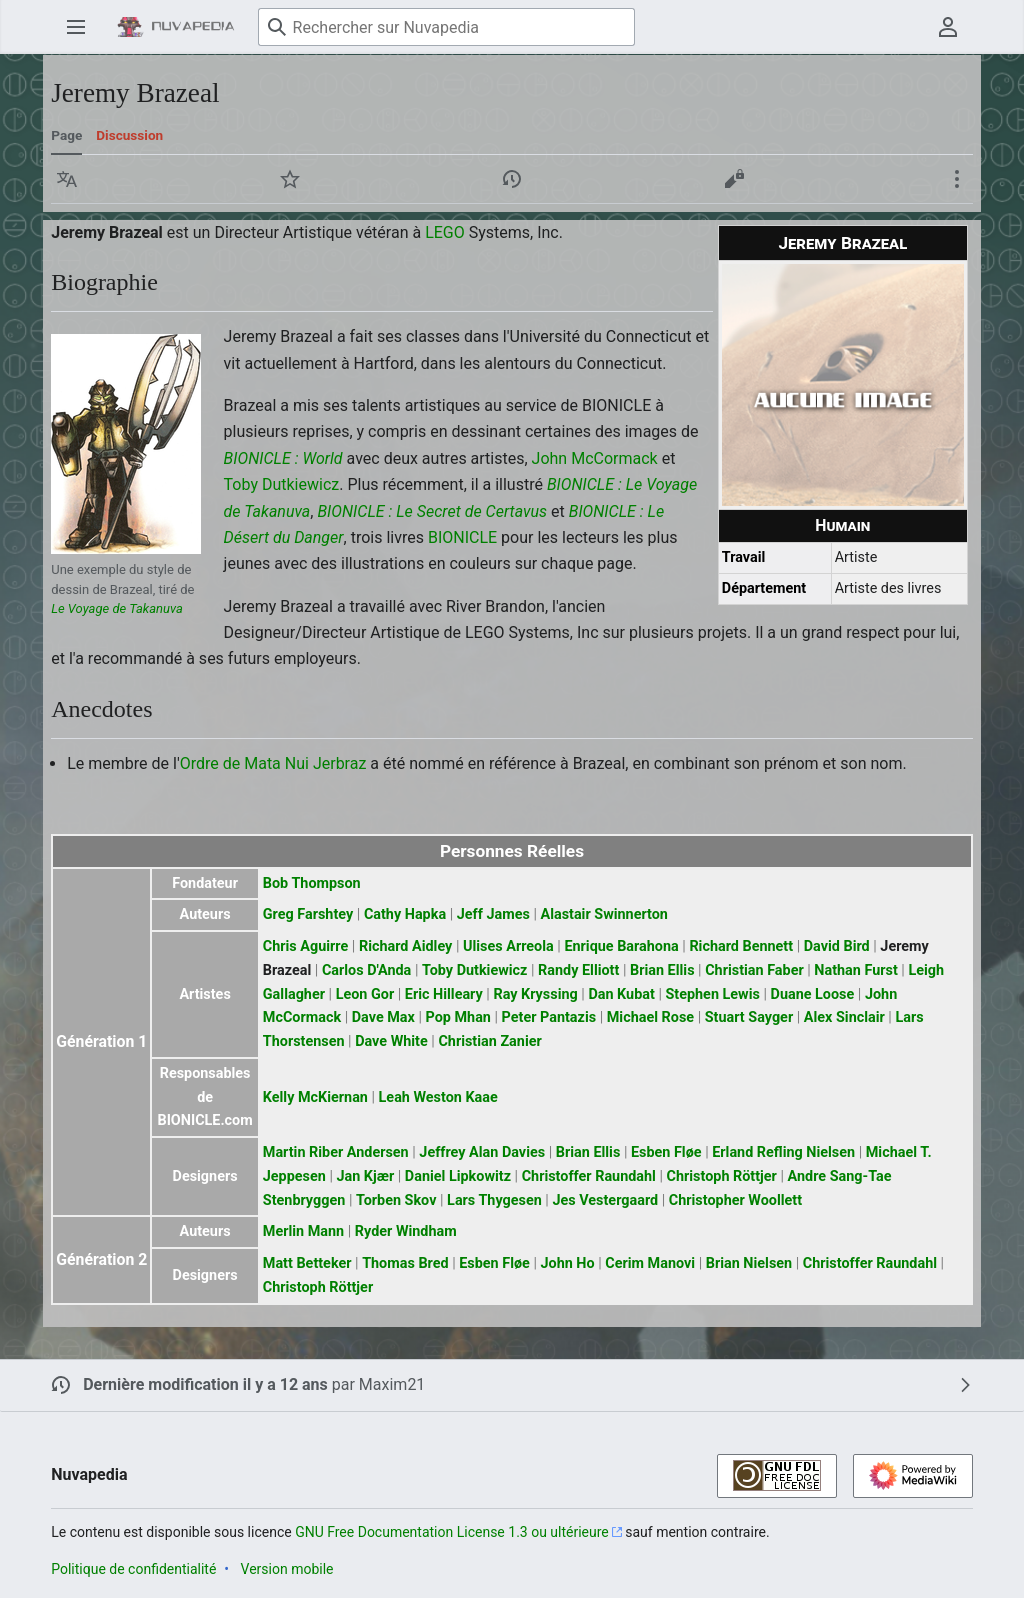 This screenshot has height=1598, width=1024. I want to click on Discussion, so click(129, 135).